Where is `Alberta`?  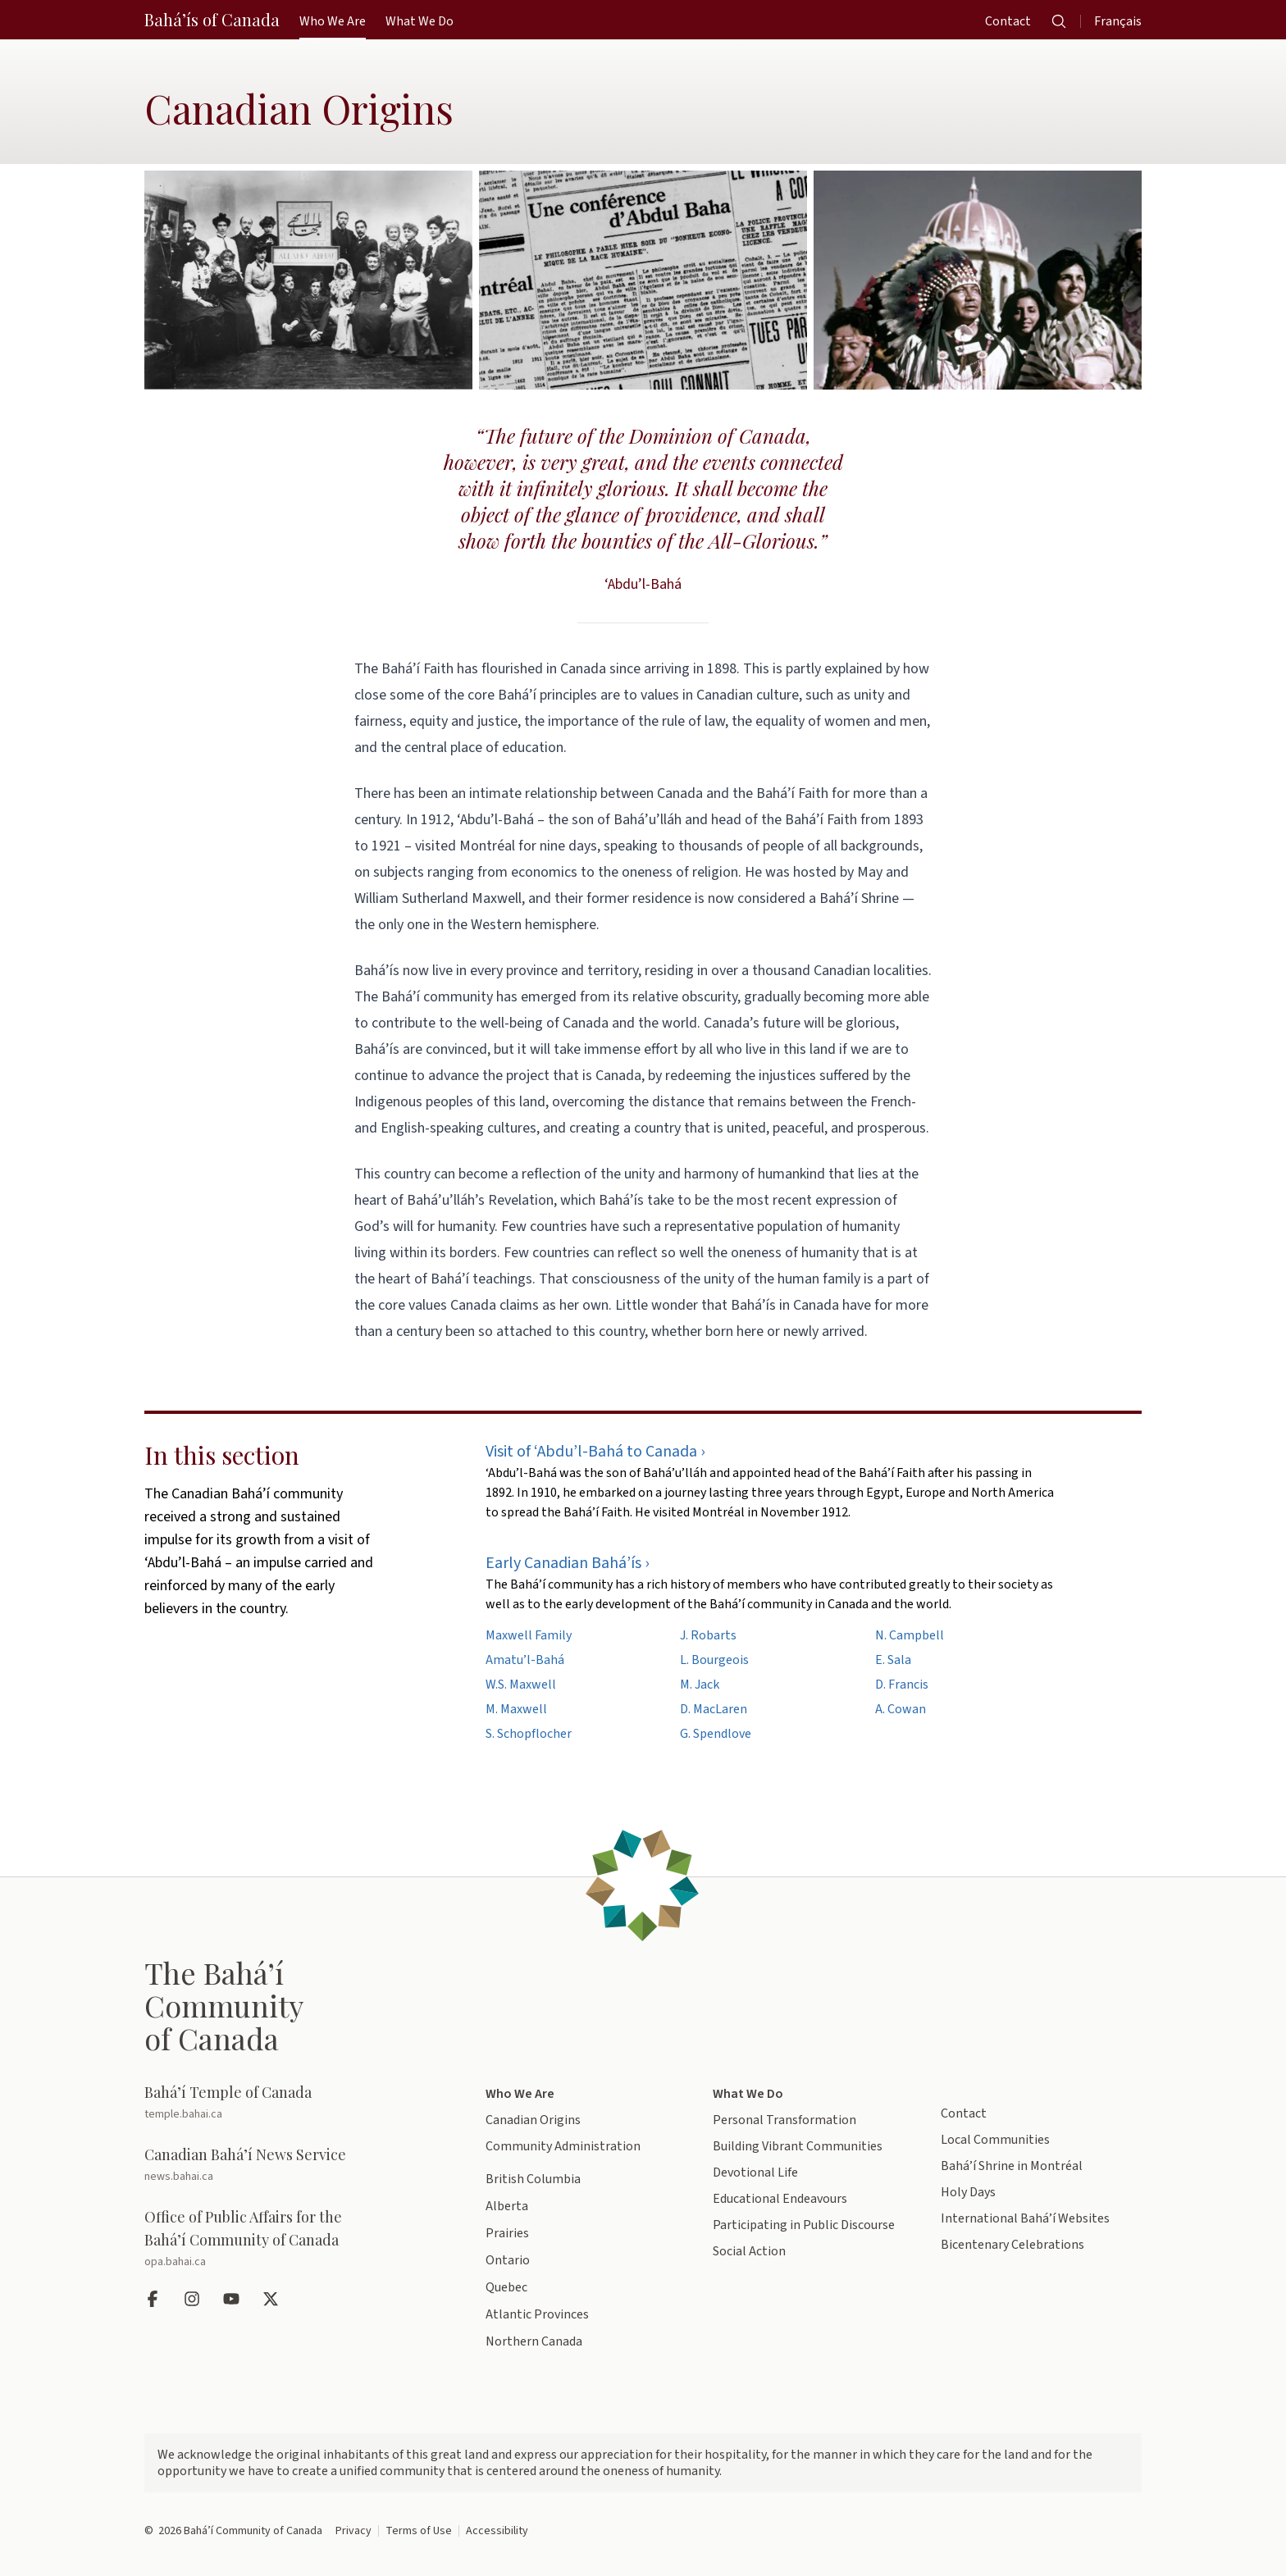
Alberta is located at coordinates (507, 2206).